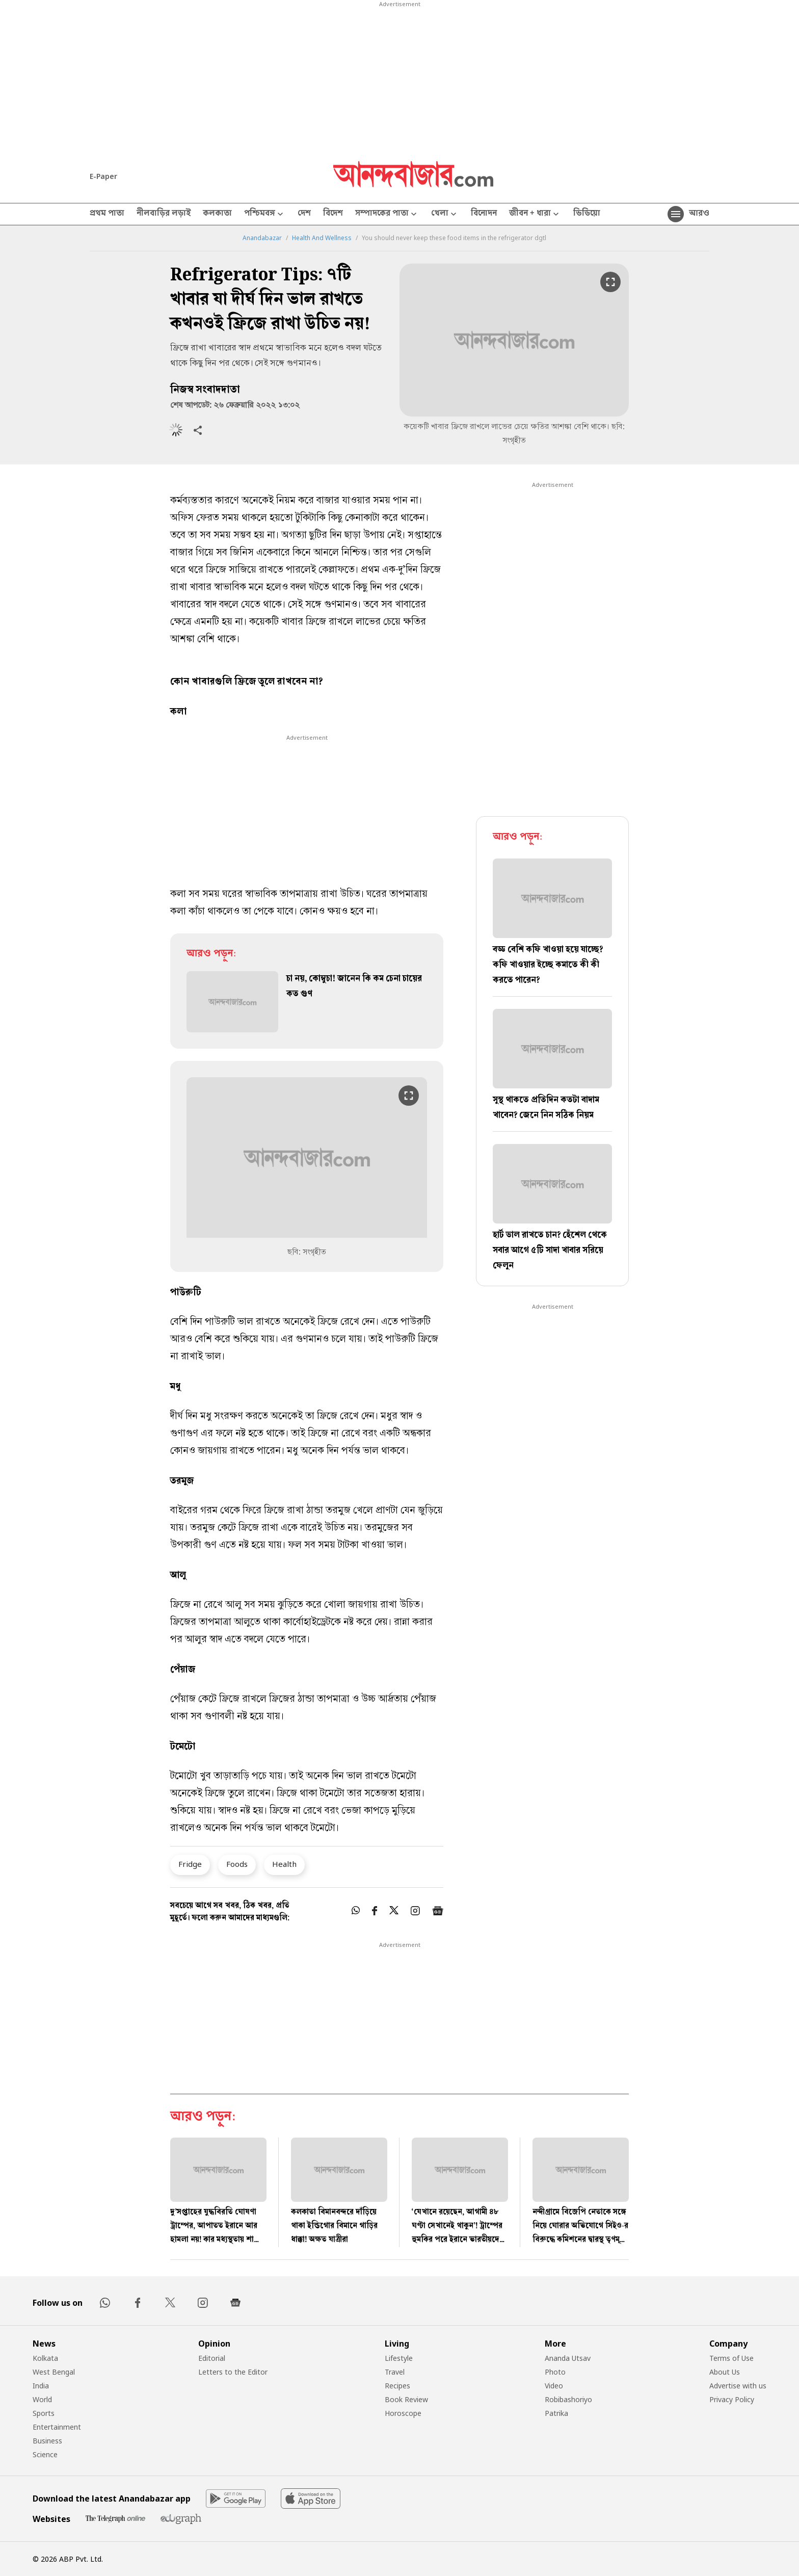 Image resolution: width=799 pixels, height=2576 pixels. Describe the element at coordinates (399, 2358) in the screenshot. I see `Lifestyle` at that location.